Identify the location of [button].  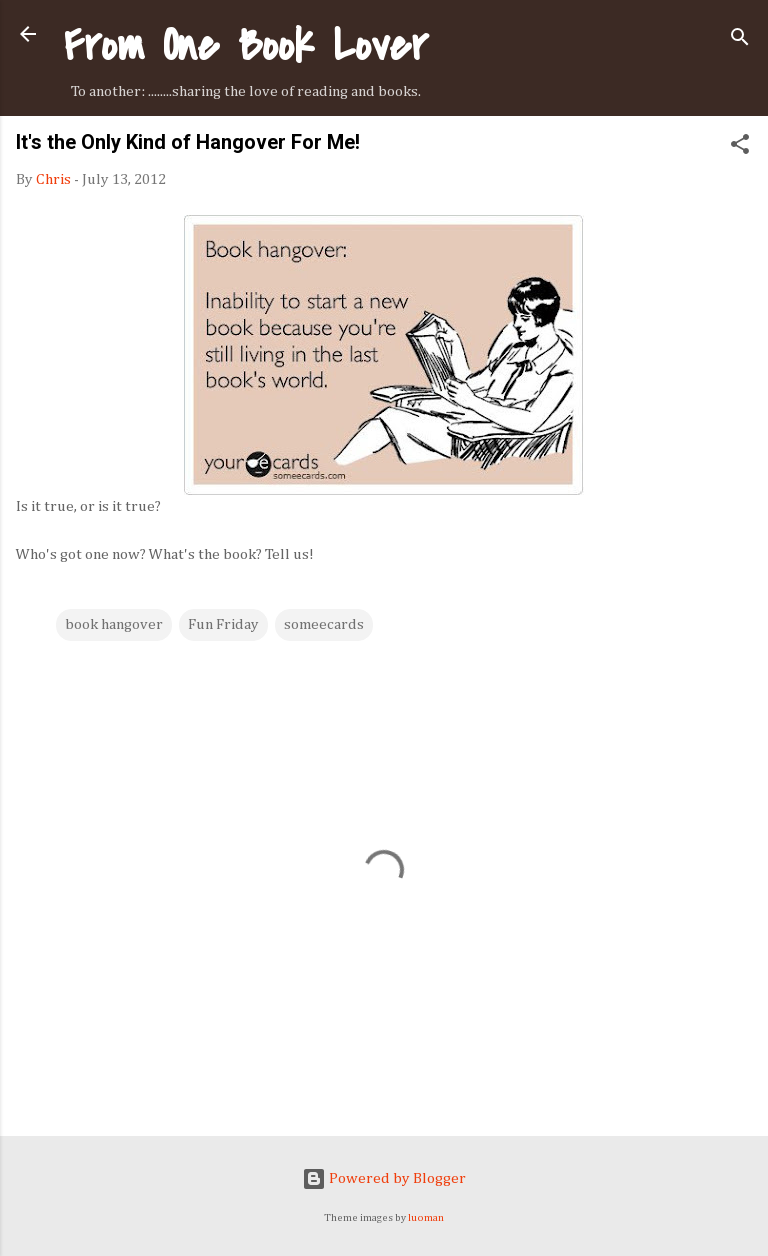
(740, 148).